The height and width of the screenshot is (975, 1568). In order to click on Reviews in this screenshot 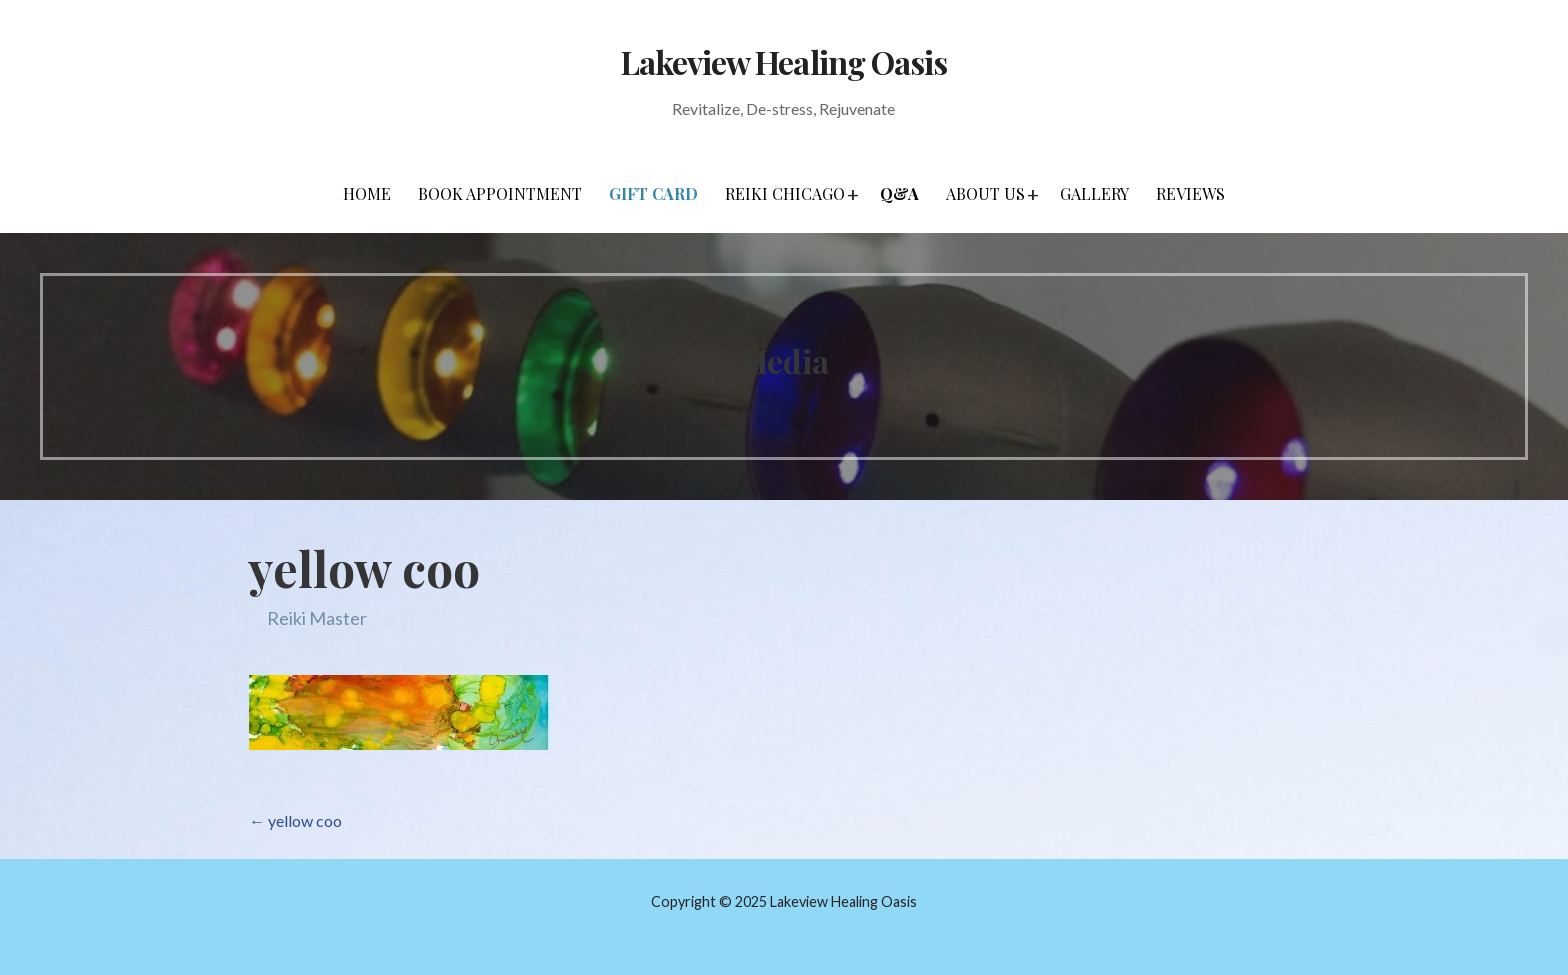, I will do `click(1190, 193)`.